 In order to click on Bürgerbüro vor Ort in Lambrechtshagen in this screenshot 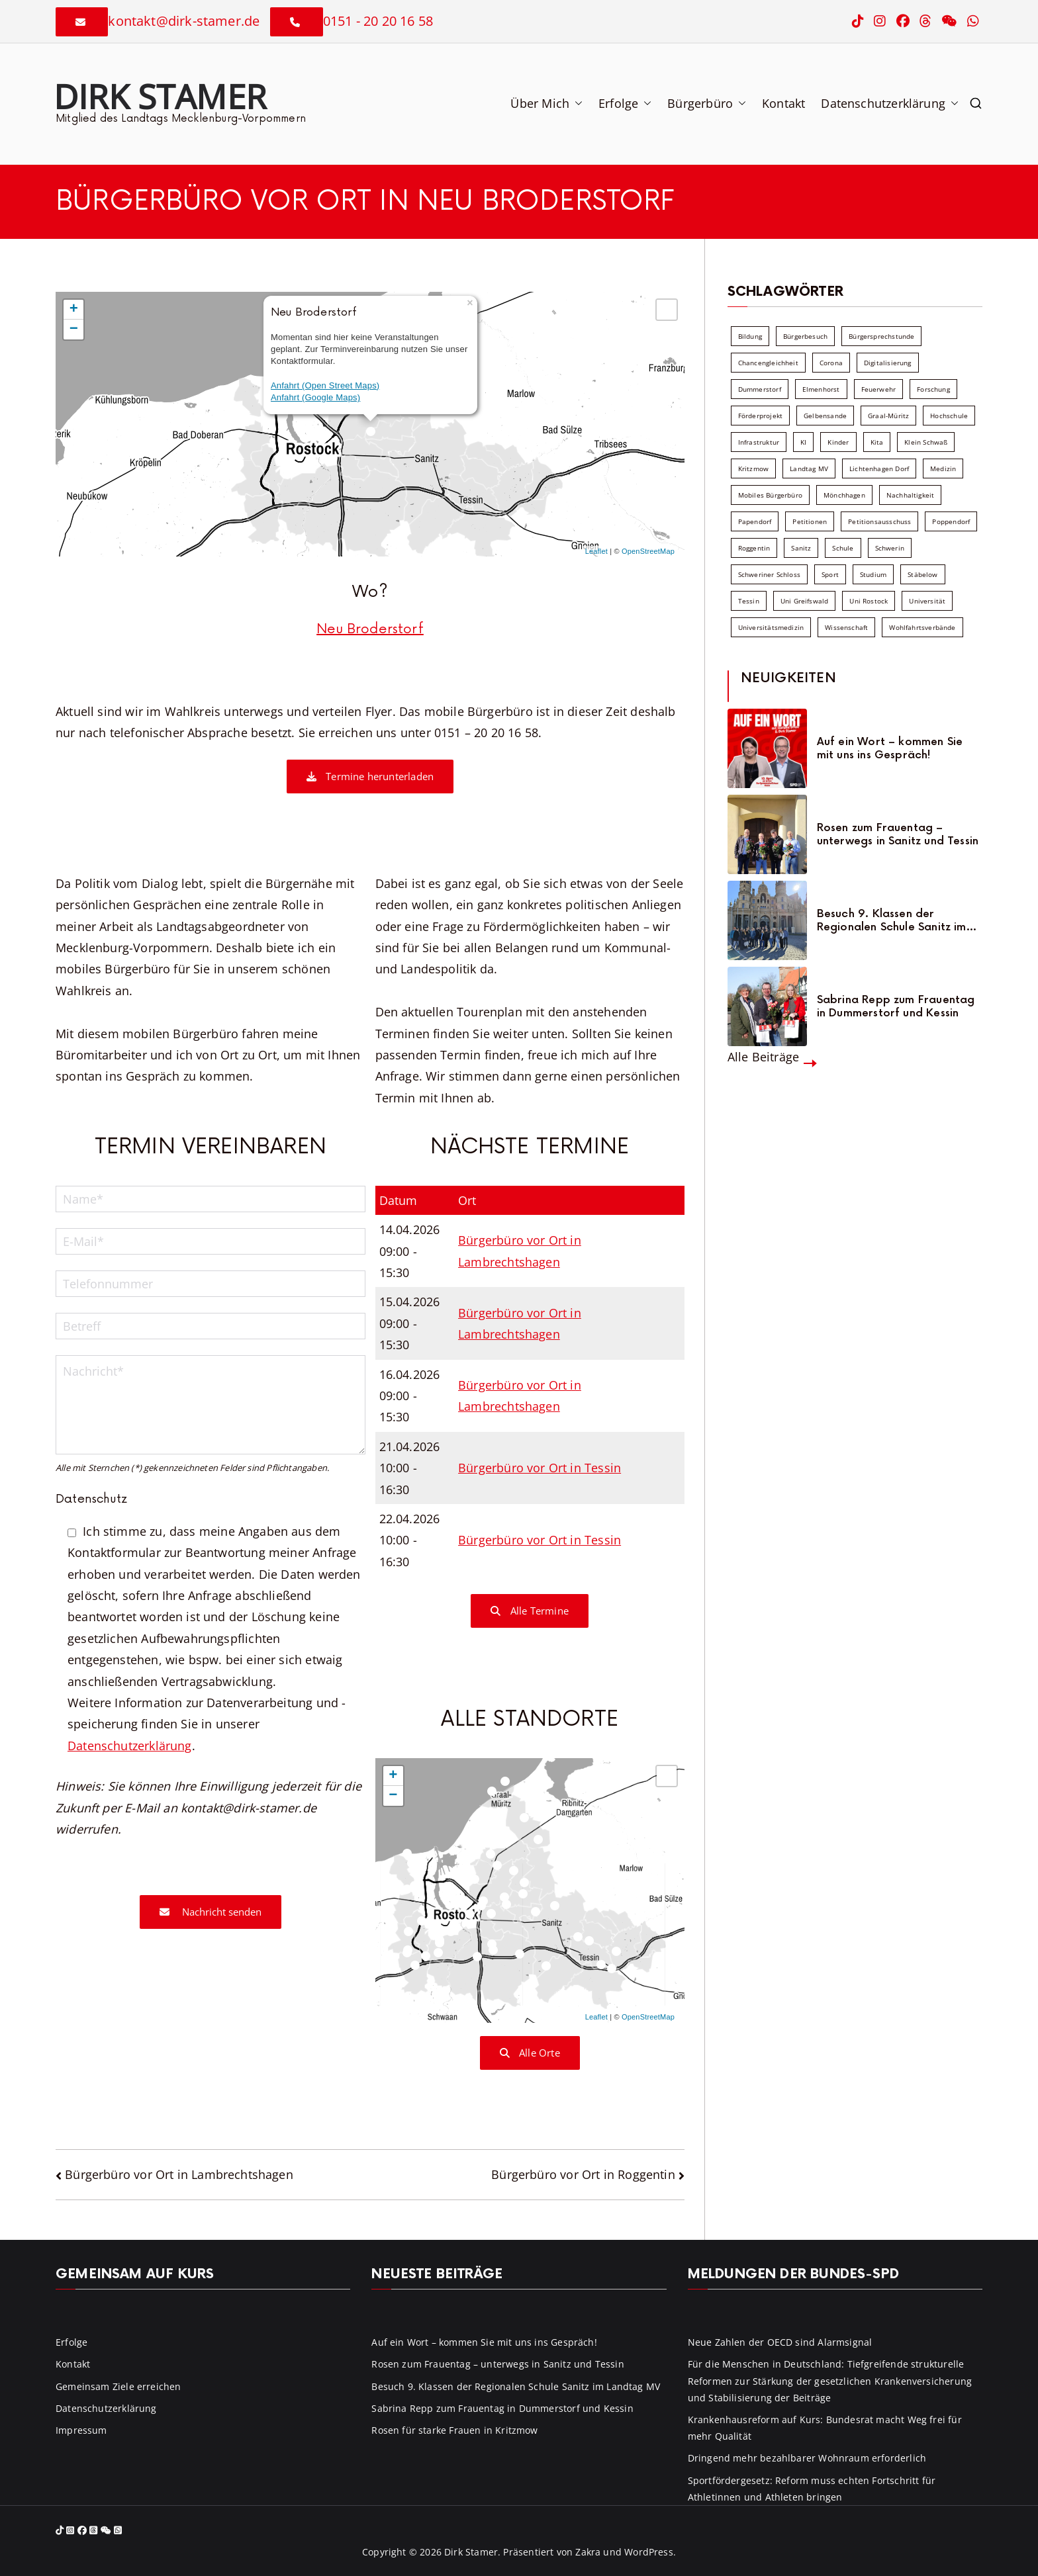, I will do `click(179, 2174)`.